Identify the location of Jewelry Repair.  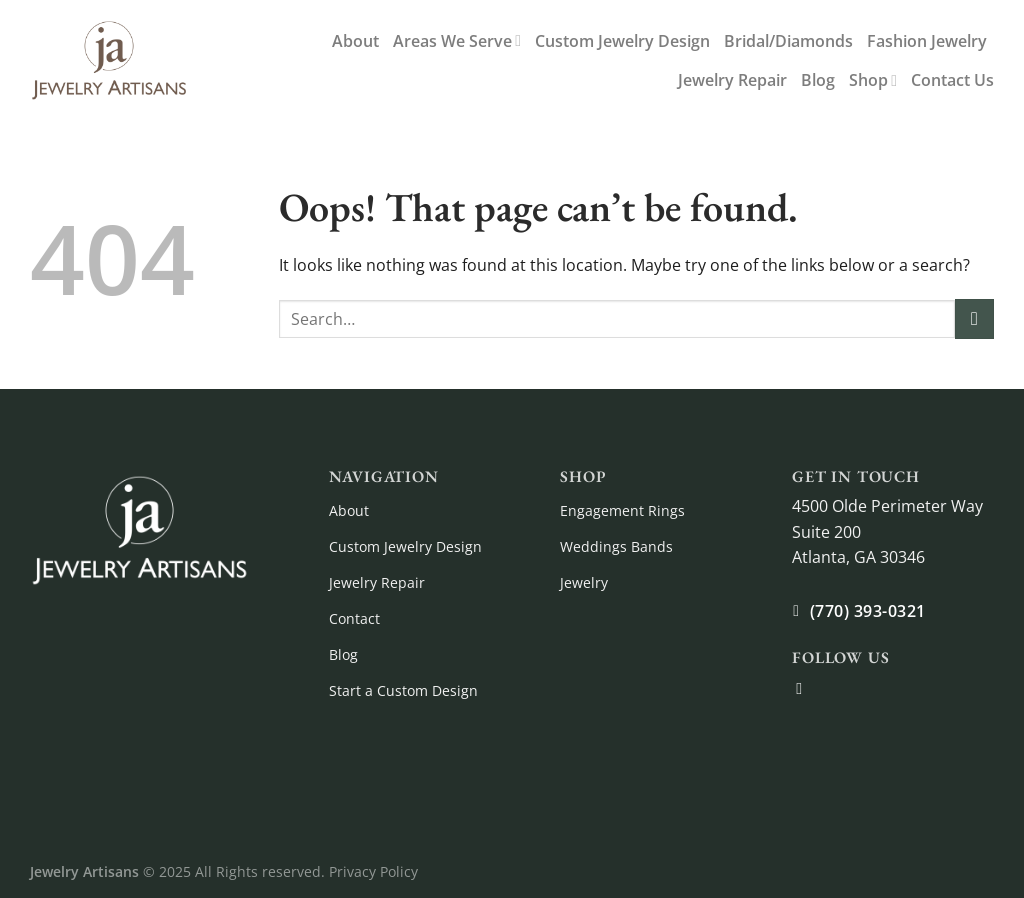
(732, 80).